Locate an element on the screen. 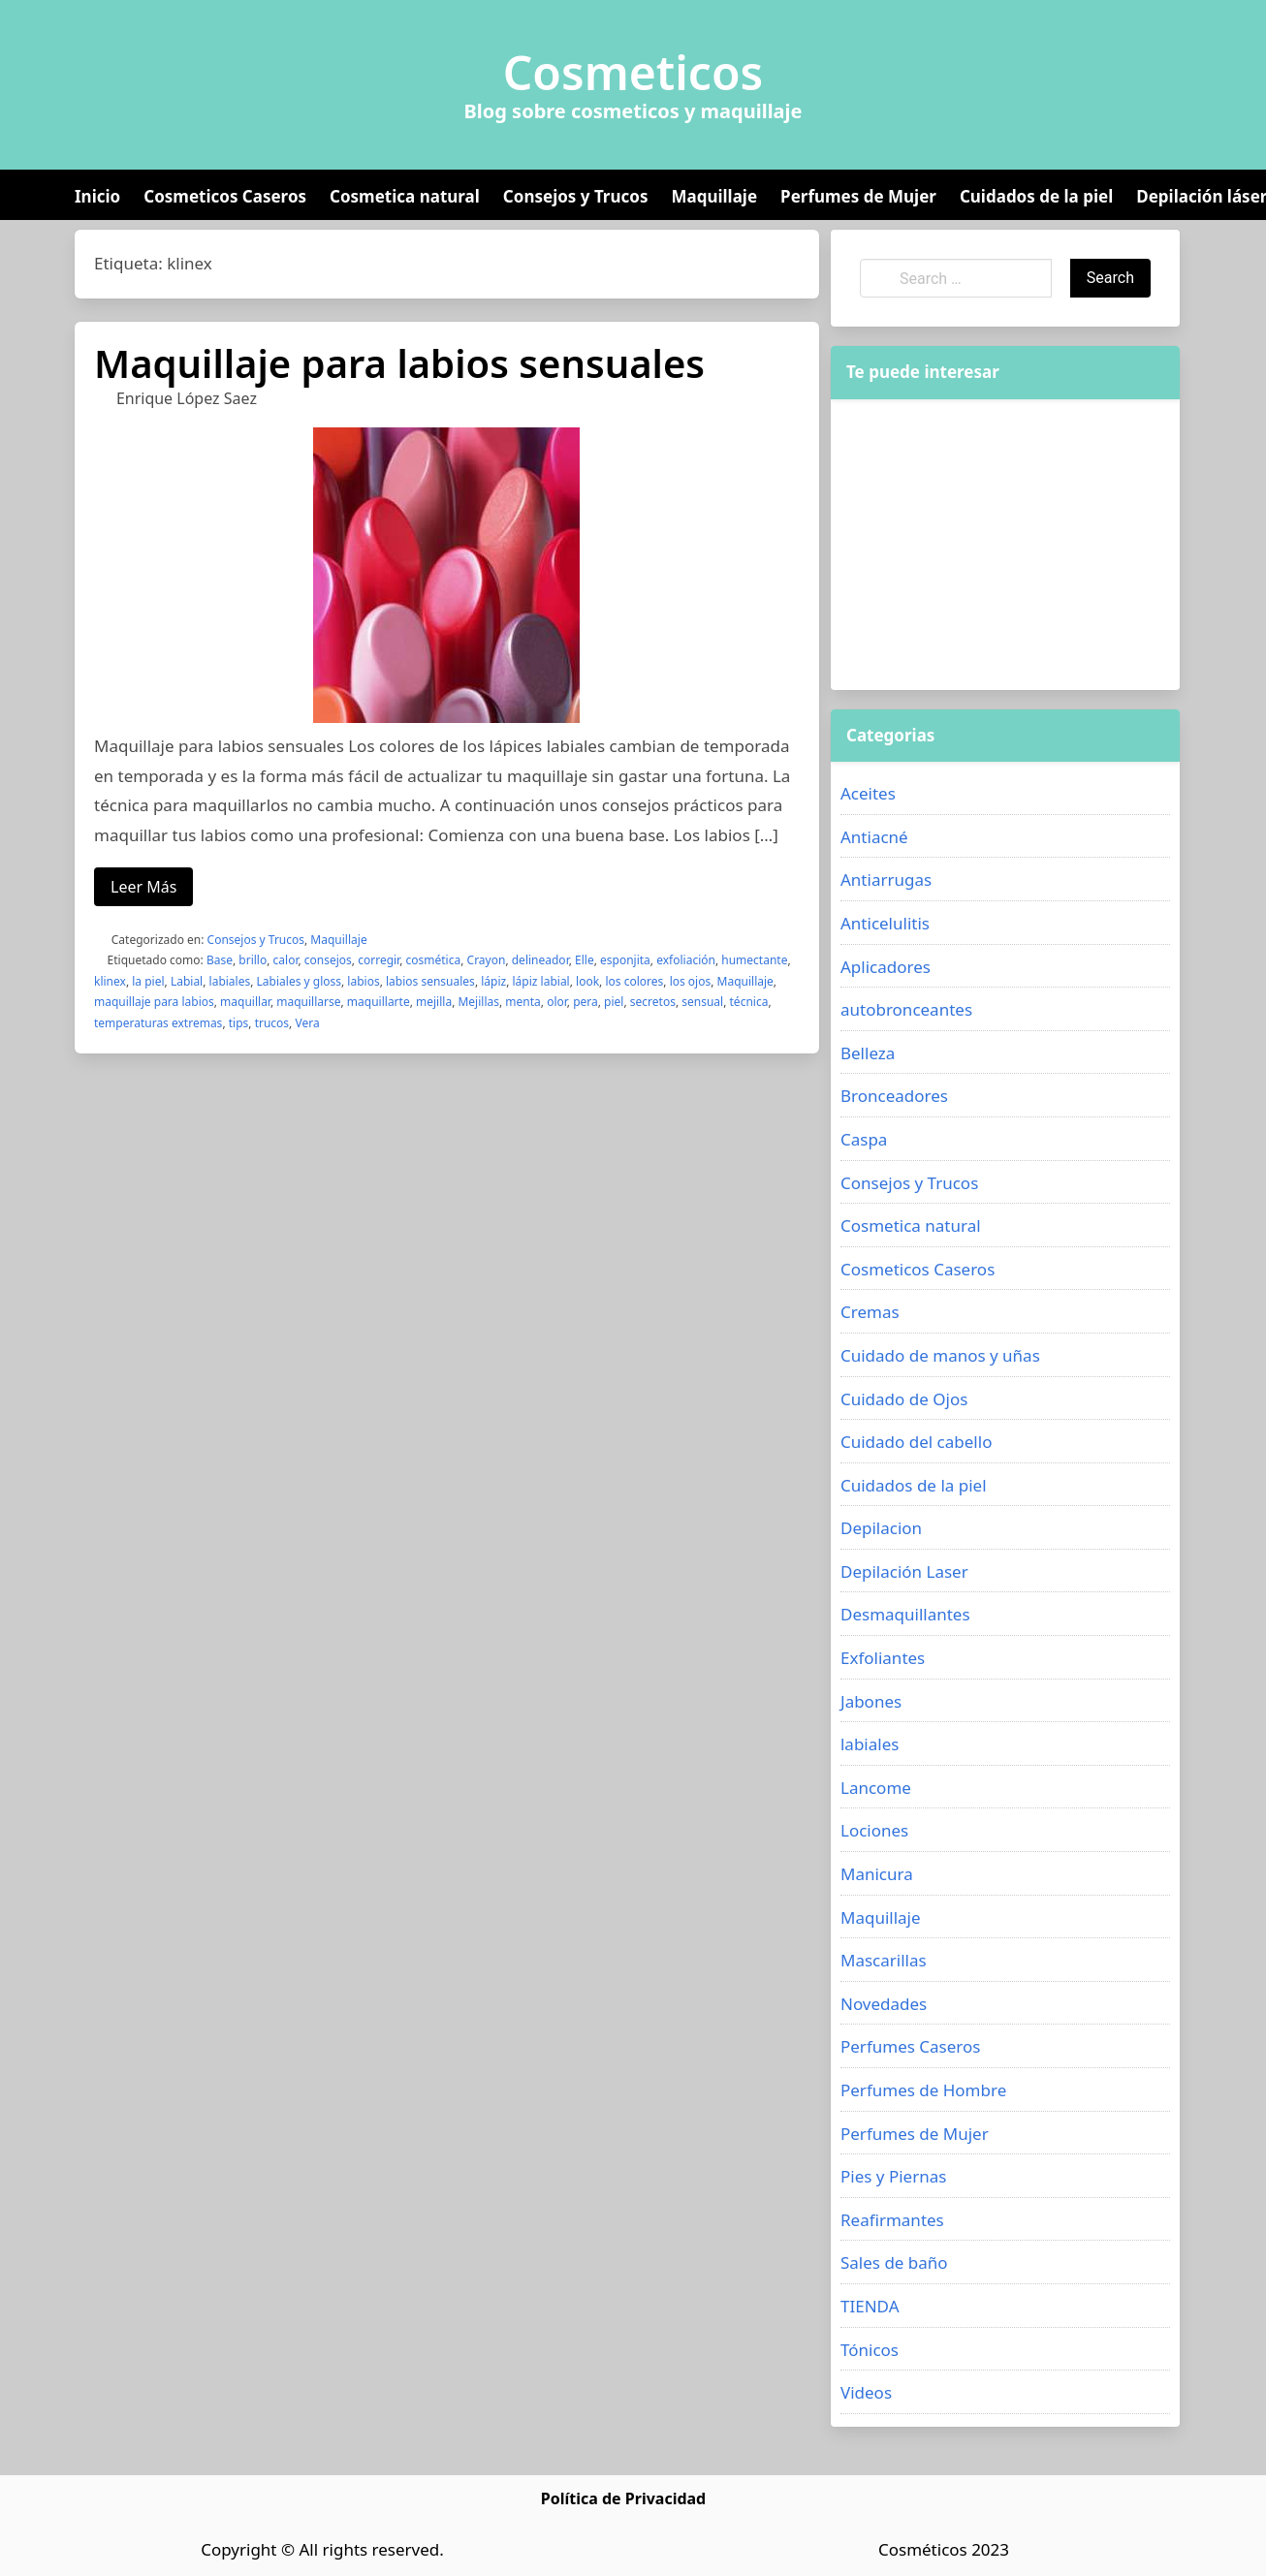 The width and height of the screenshot is (1266, 2576). Tónicos is located at coordinates (869, 2350).